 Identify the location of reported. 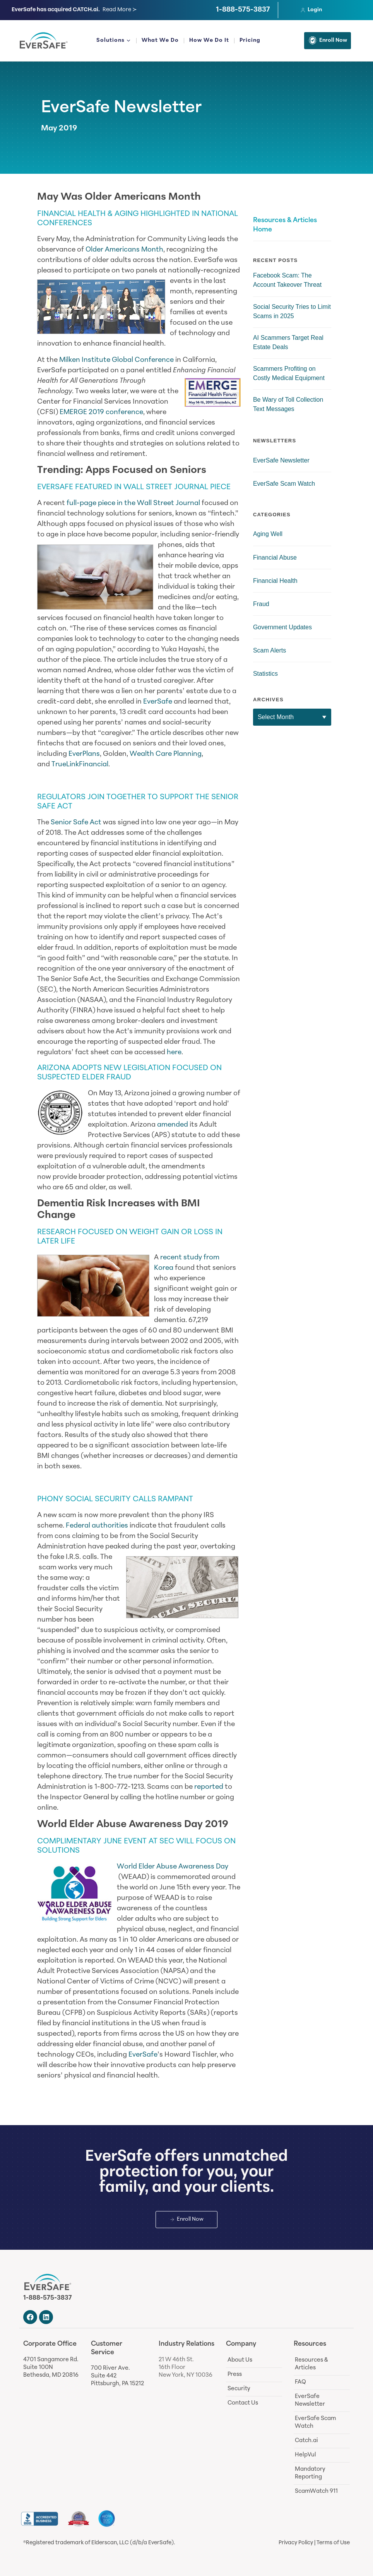
(208, 1787).